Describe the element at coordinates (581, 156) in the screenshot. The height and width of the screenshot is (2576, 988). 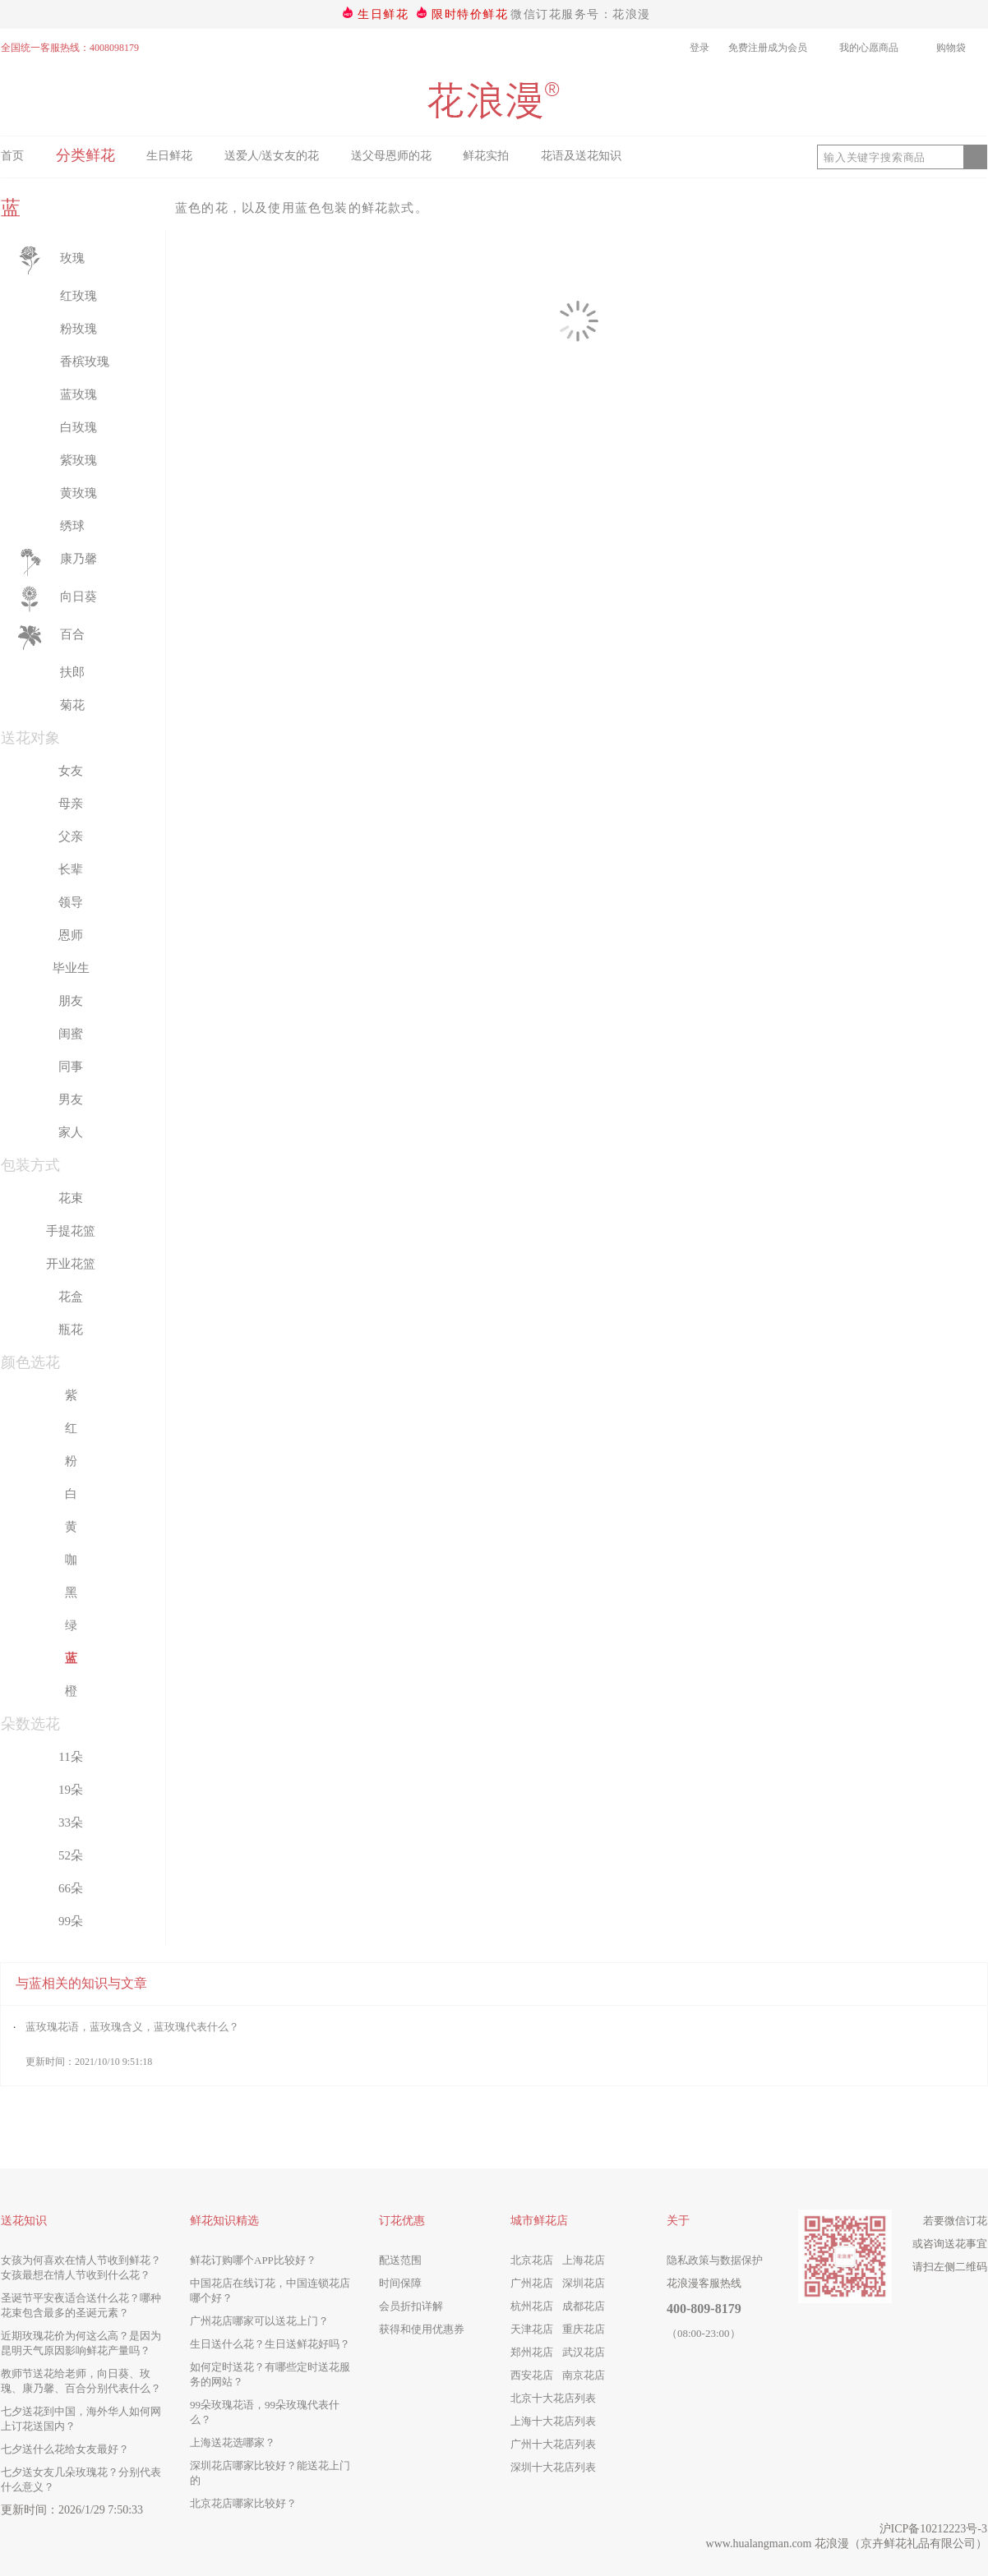
I see `花语及送花知识` at that location.